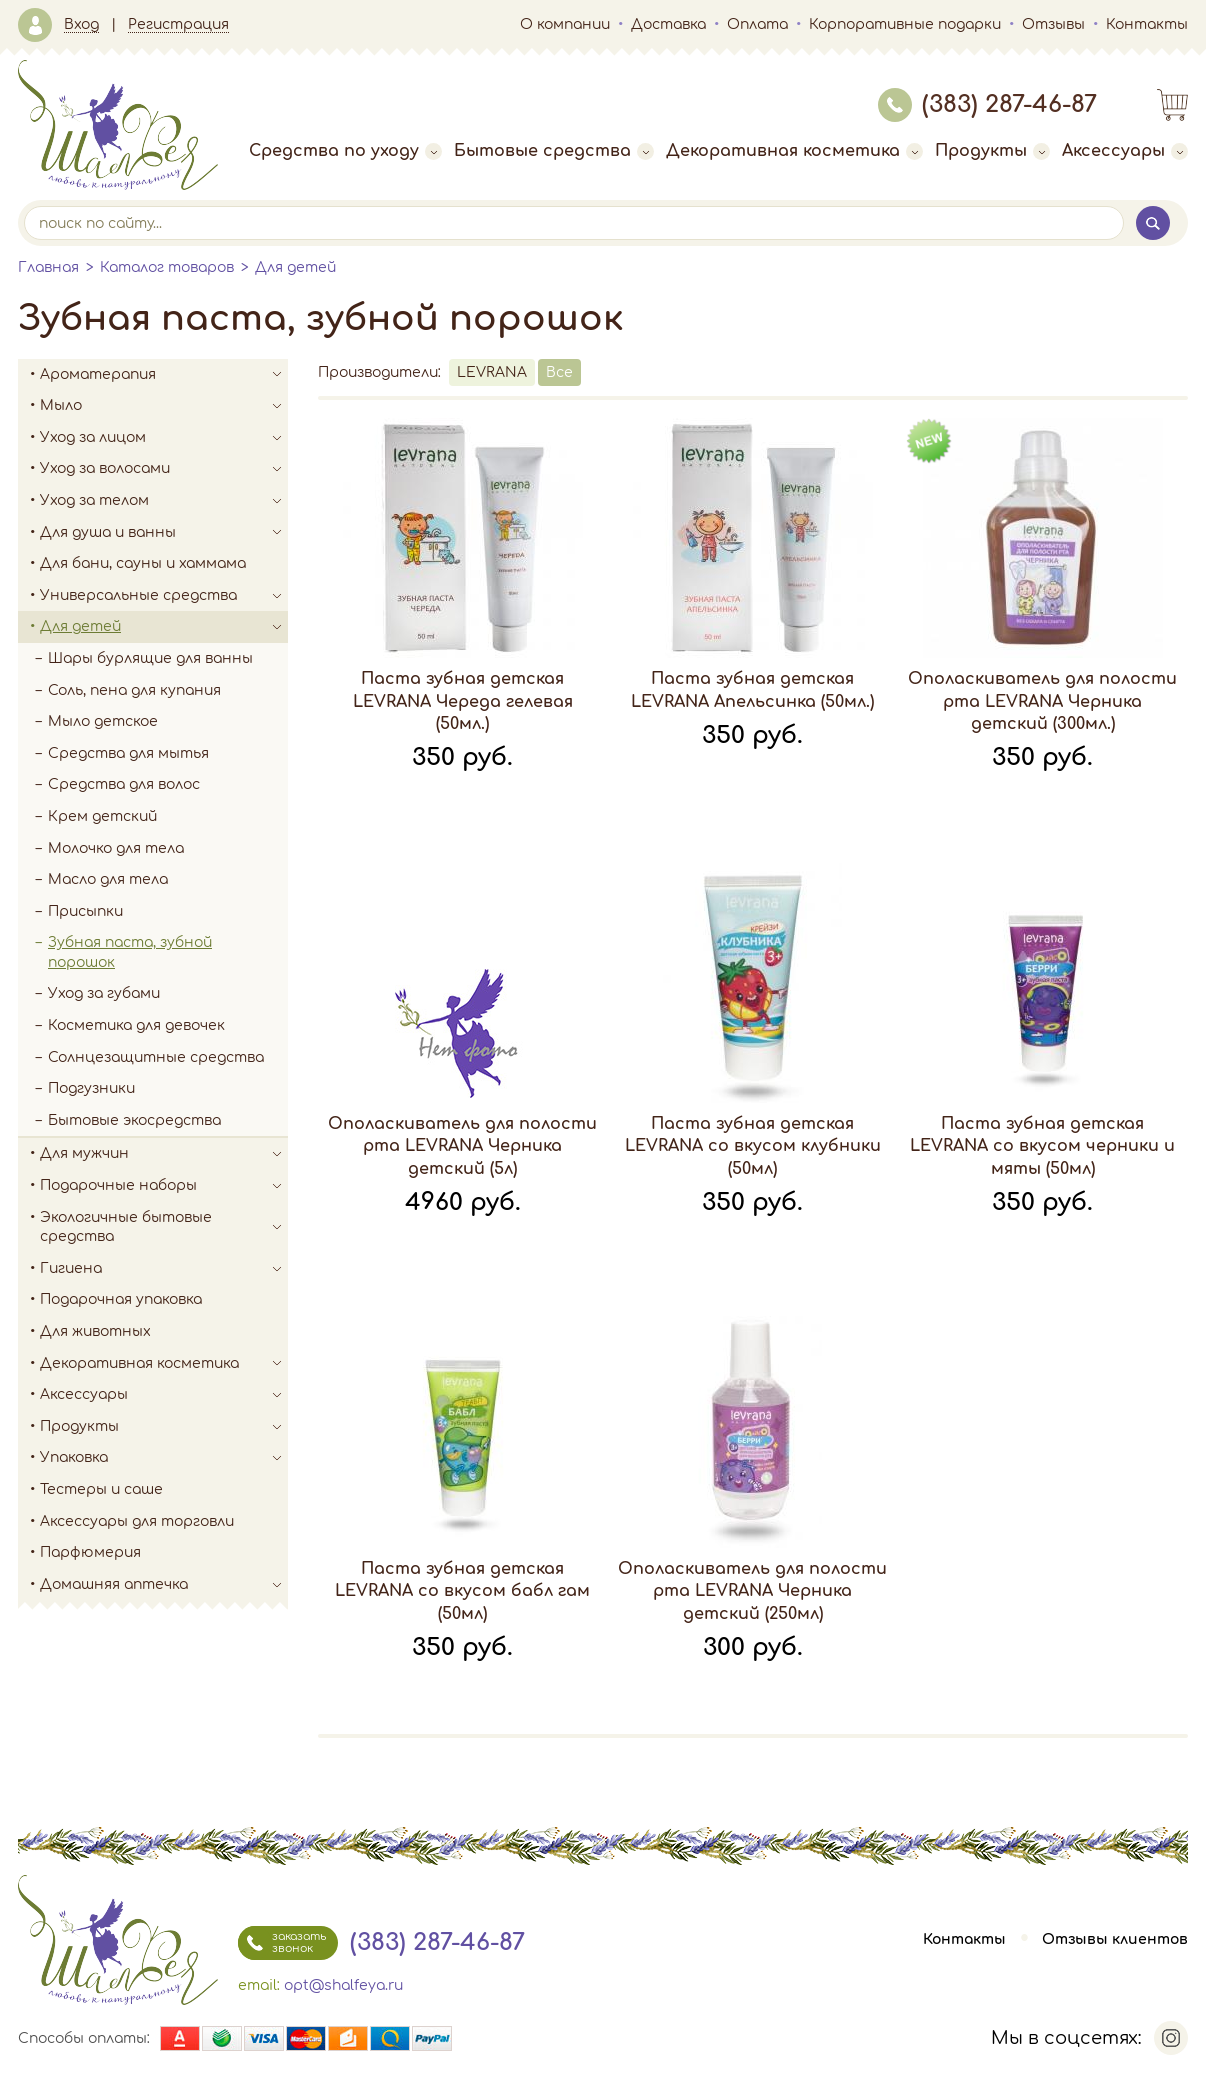 The height and width of the screenshot is (2085, 1206). What do you see at coordinates (48, 267) in the screenshot?
I see `Главная` at bounding box center [48, 267].